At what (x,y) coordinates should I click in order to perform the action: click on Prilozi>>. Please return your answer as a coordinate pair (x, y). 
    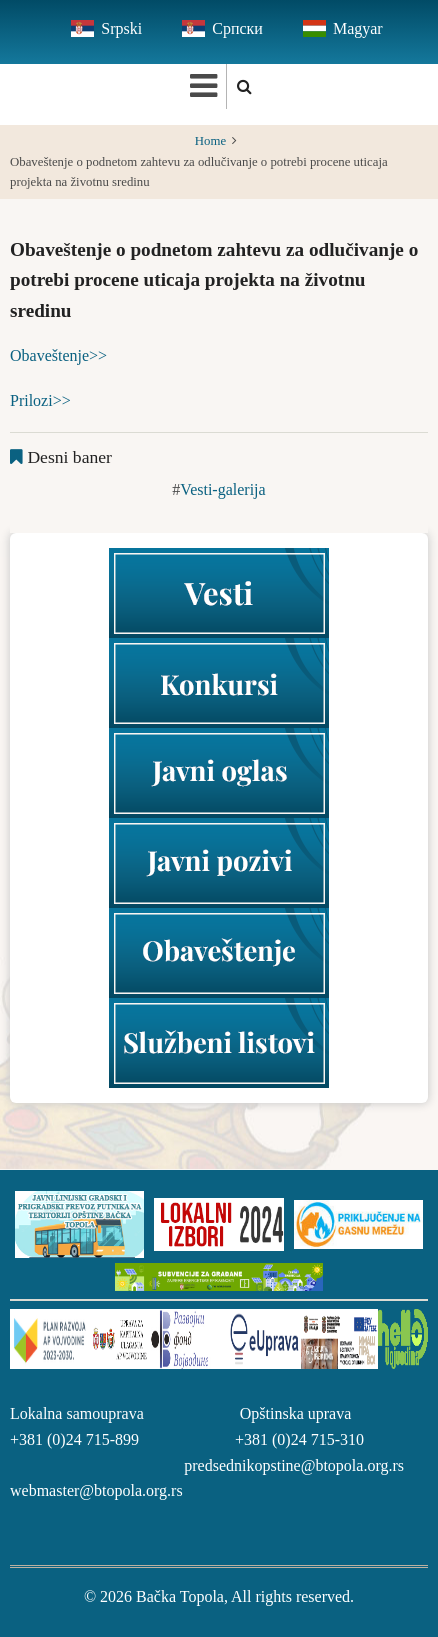
    Looking at the image, I should click on (40, 400).